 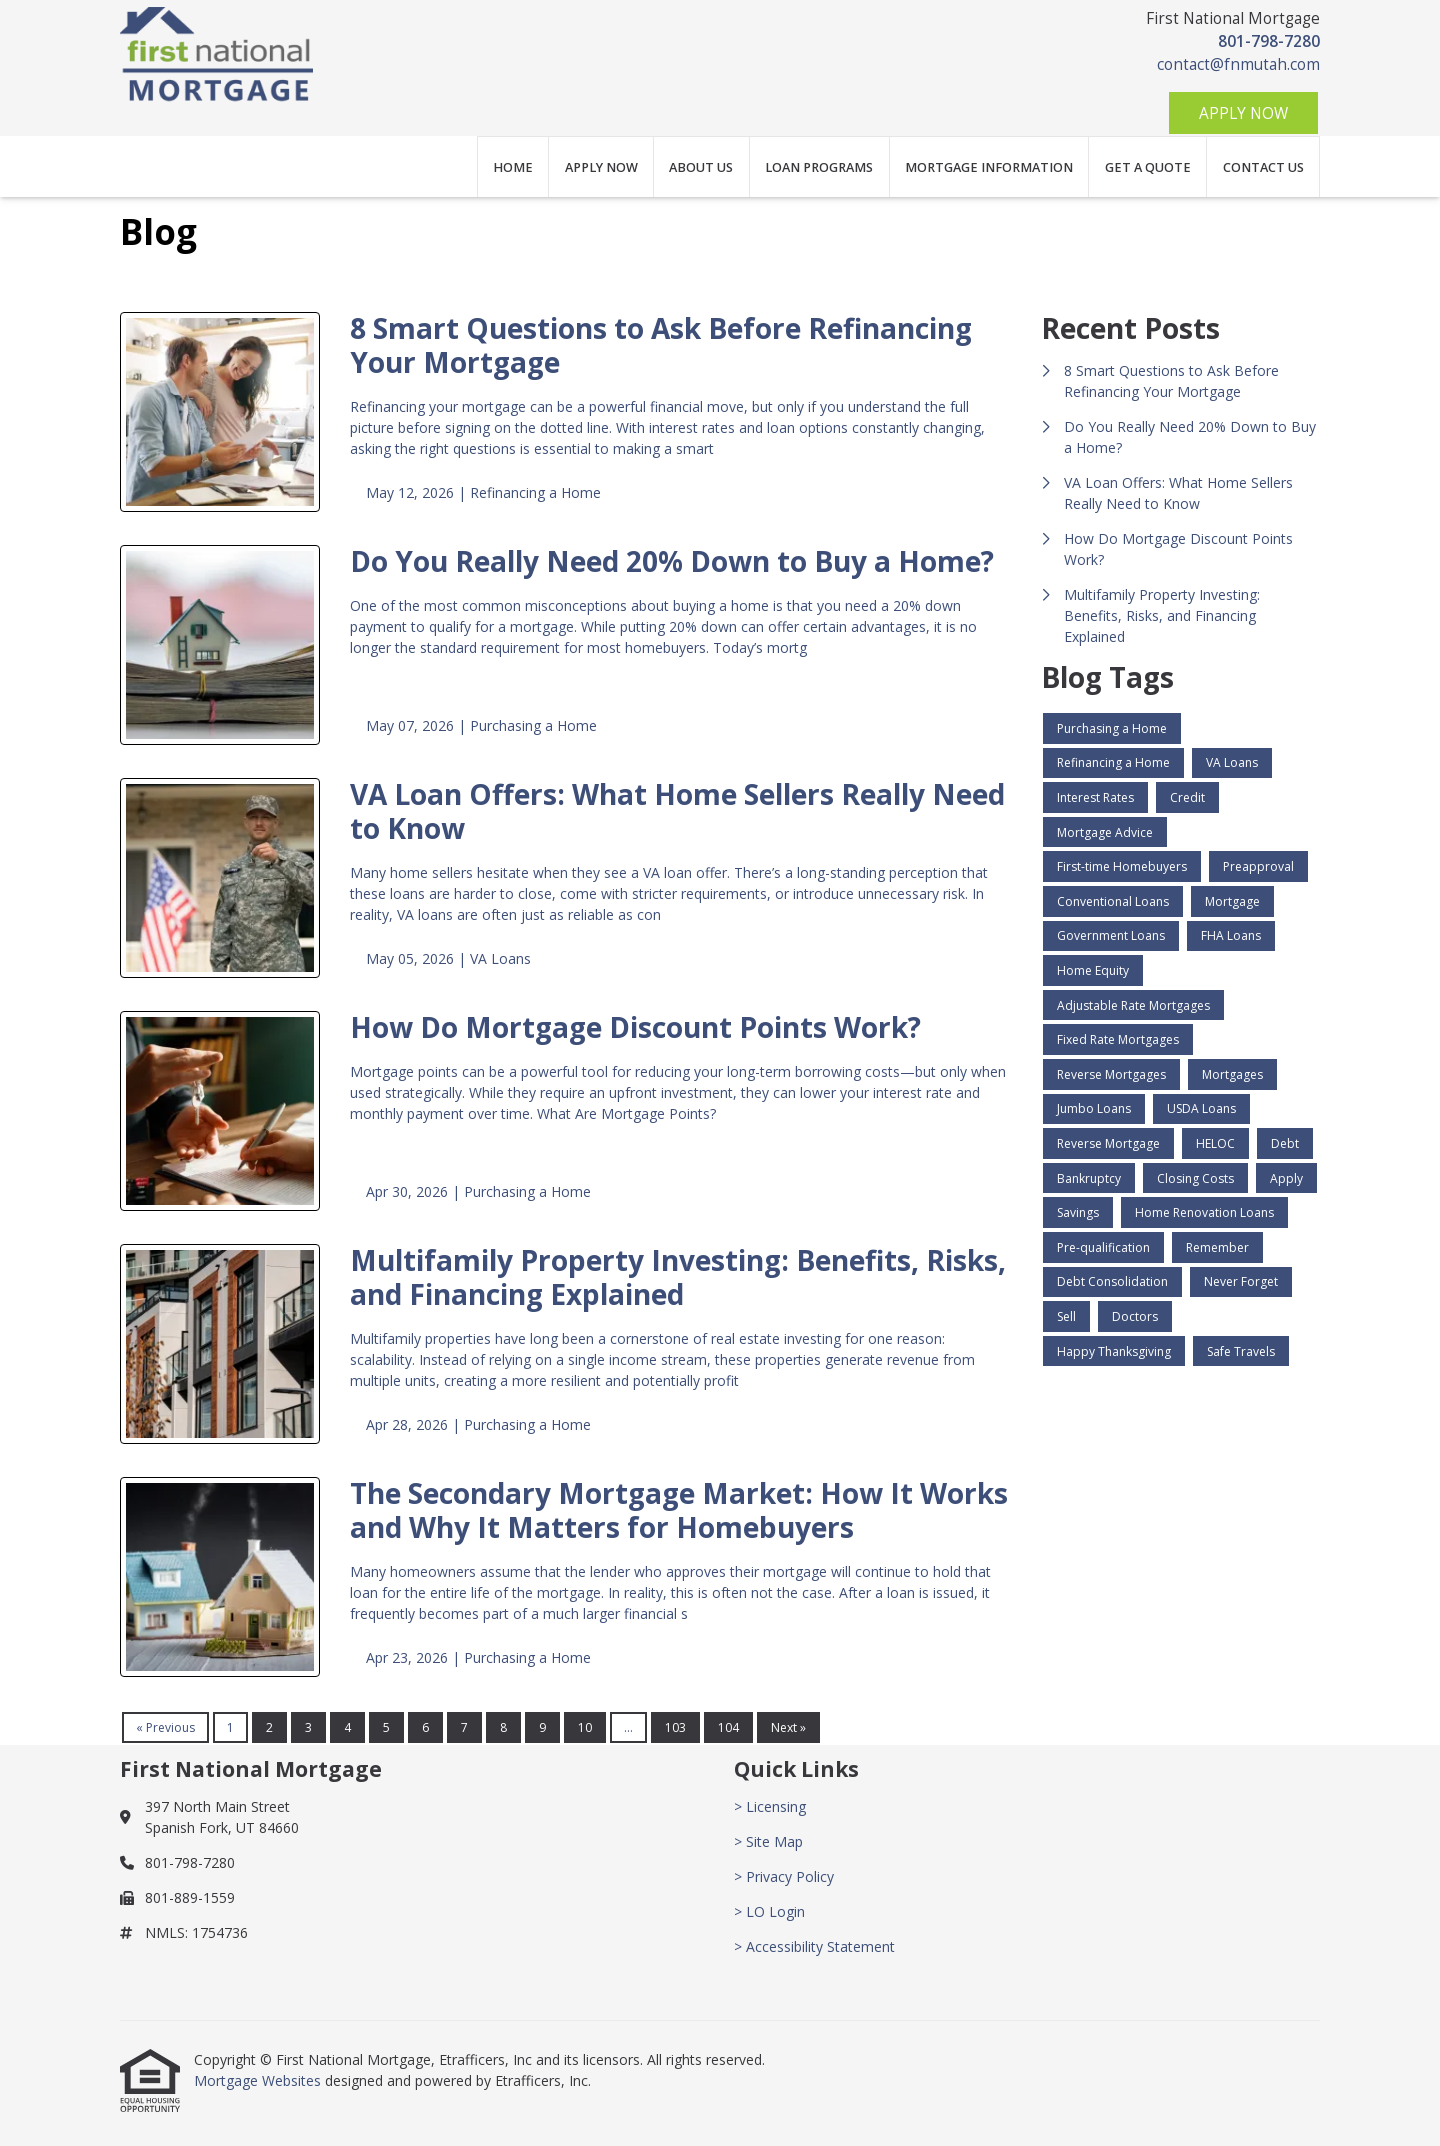 I want to click on Mortgage Information, so click(x=989, y=167).